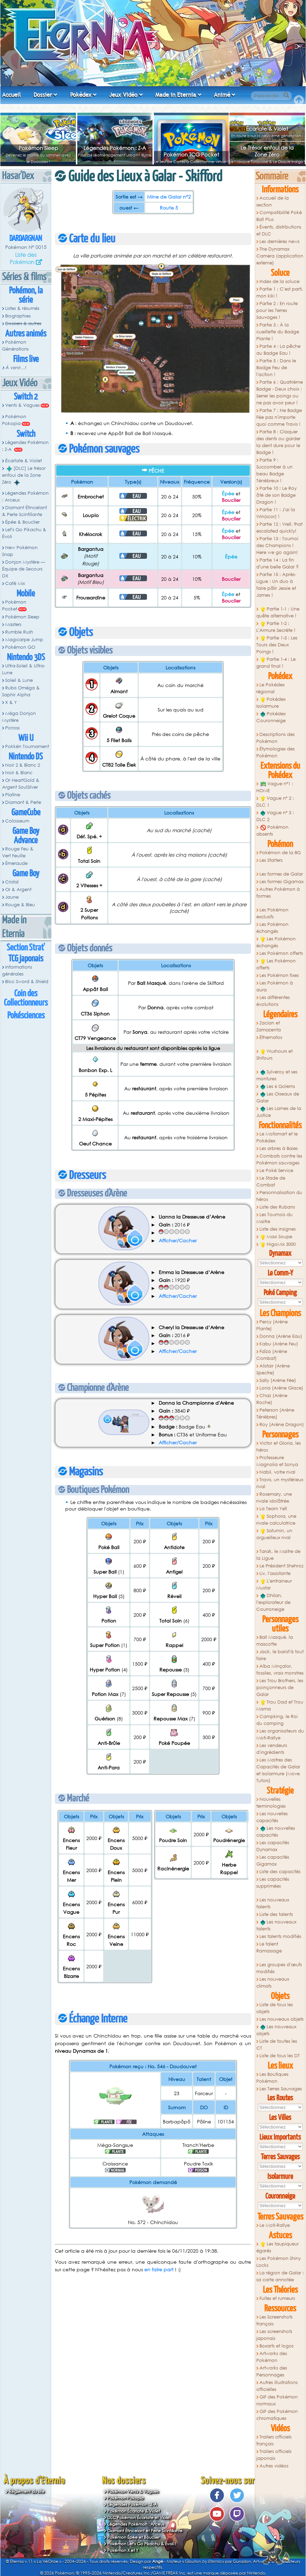 The width and height of the screenshot is (306, 2576). Describe the element at coordinates (23, 258) in the screenshot. I see `Liste des Pokémon` at that location.